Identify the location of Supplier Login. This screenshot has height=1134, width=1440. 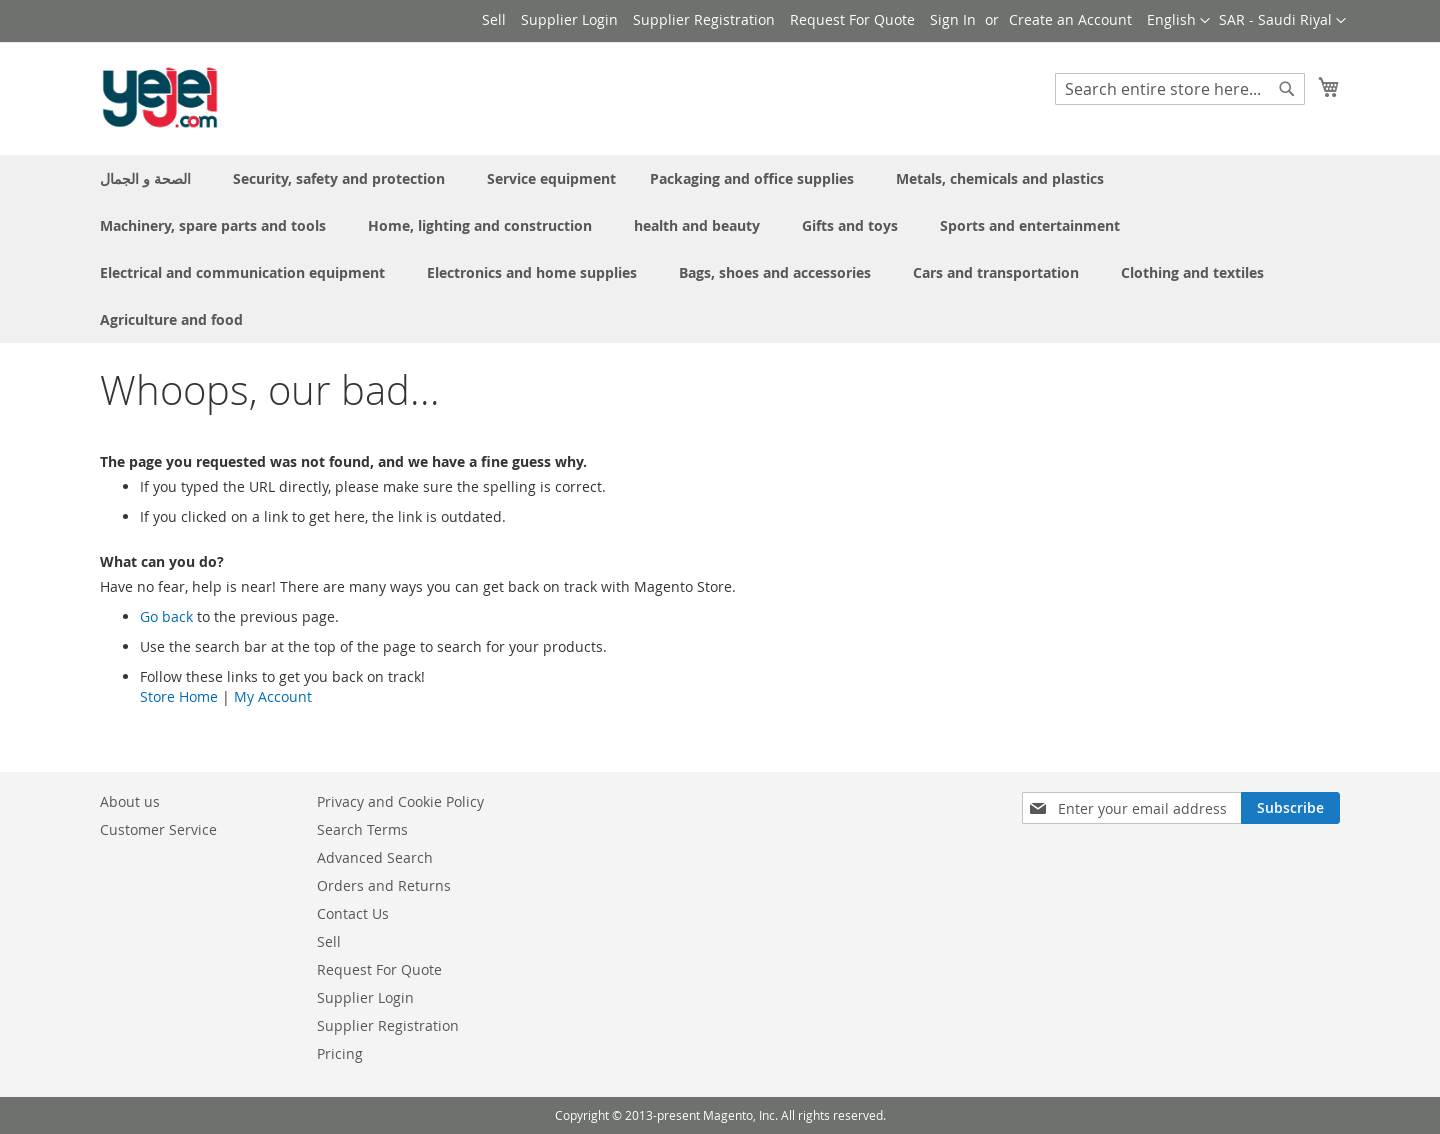
(569, 19).